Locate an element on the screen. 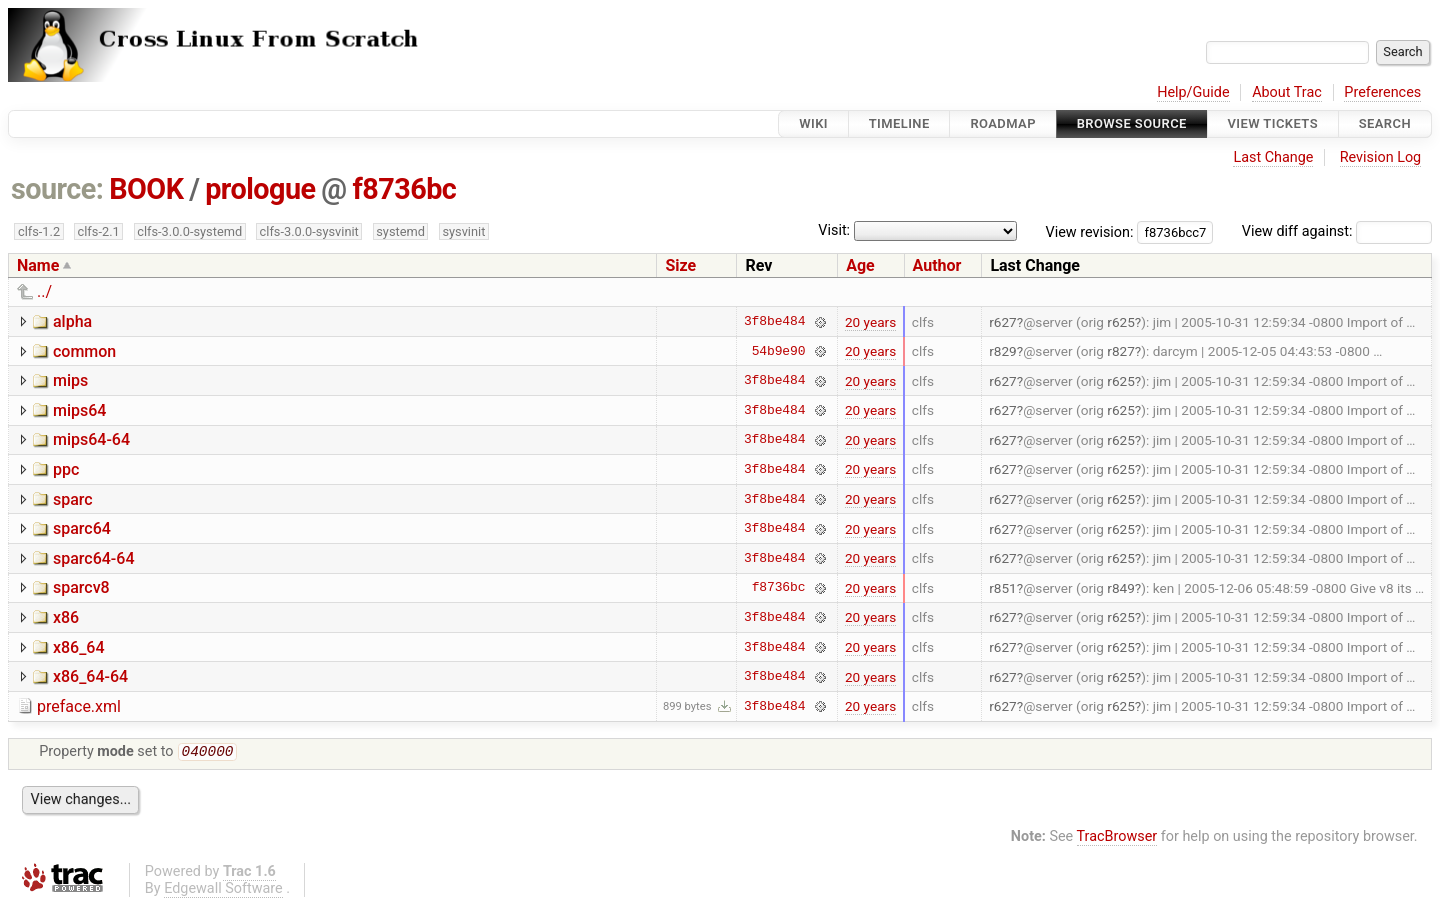 Image resolution: width=1440 pixels, height=908 pixels. 20 years is located at coordinates (870, 322).